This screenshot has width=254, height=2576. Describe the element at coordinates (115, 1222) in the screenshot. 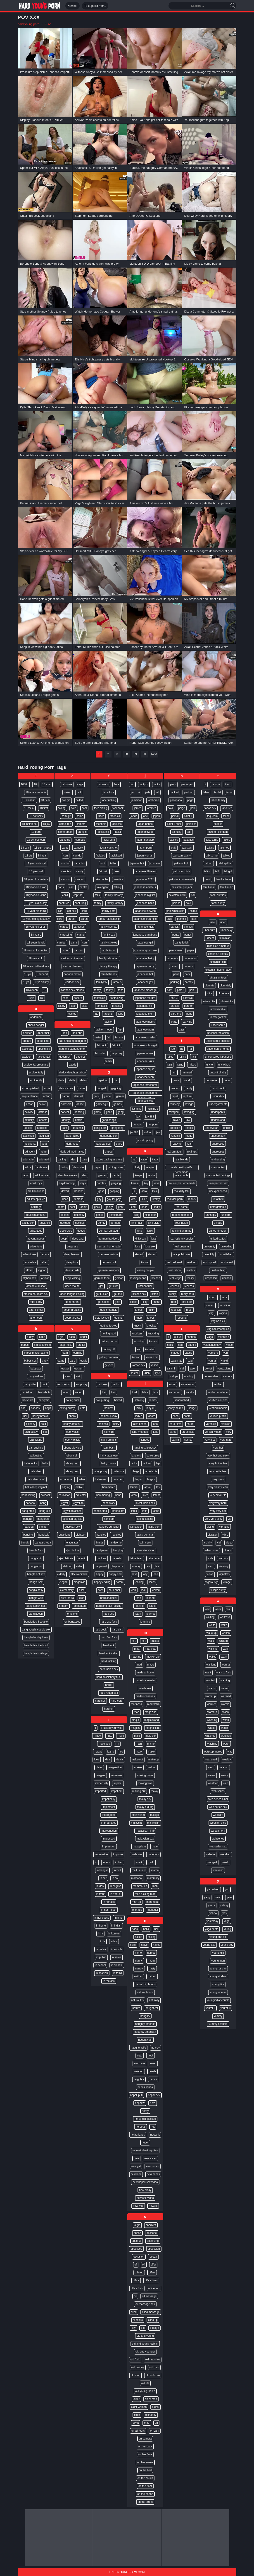

I see `german` at that location.